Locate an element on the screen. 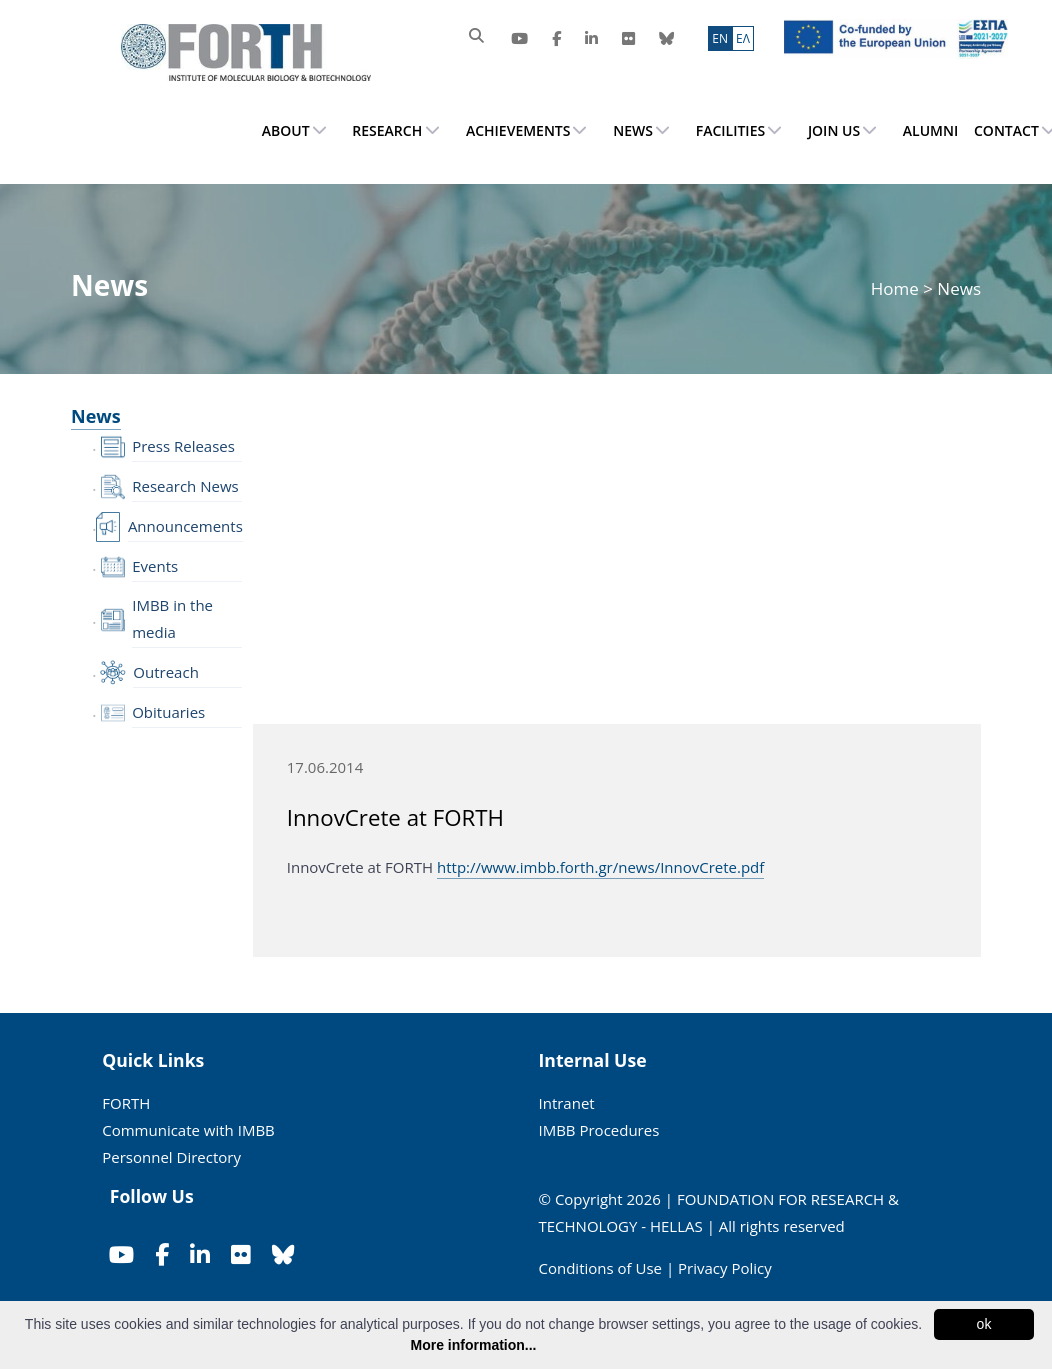  Obituaries is located at coordinates (168, 712).